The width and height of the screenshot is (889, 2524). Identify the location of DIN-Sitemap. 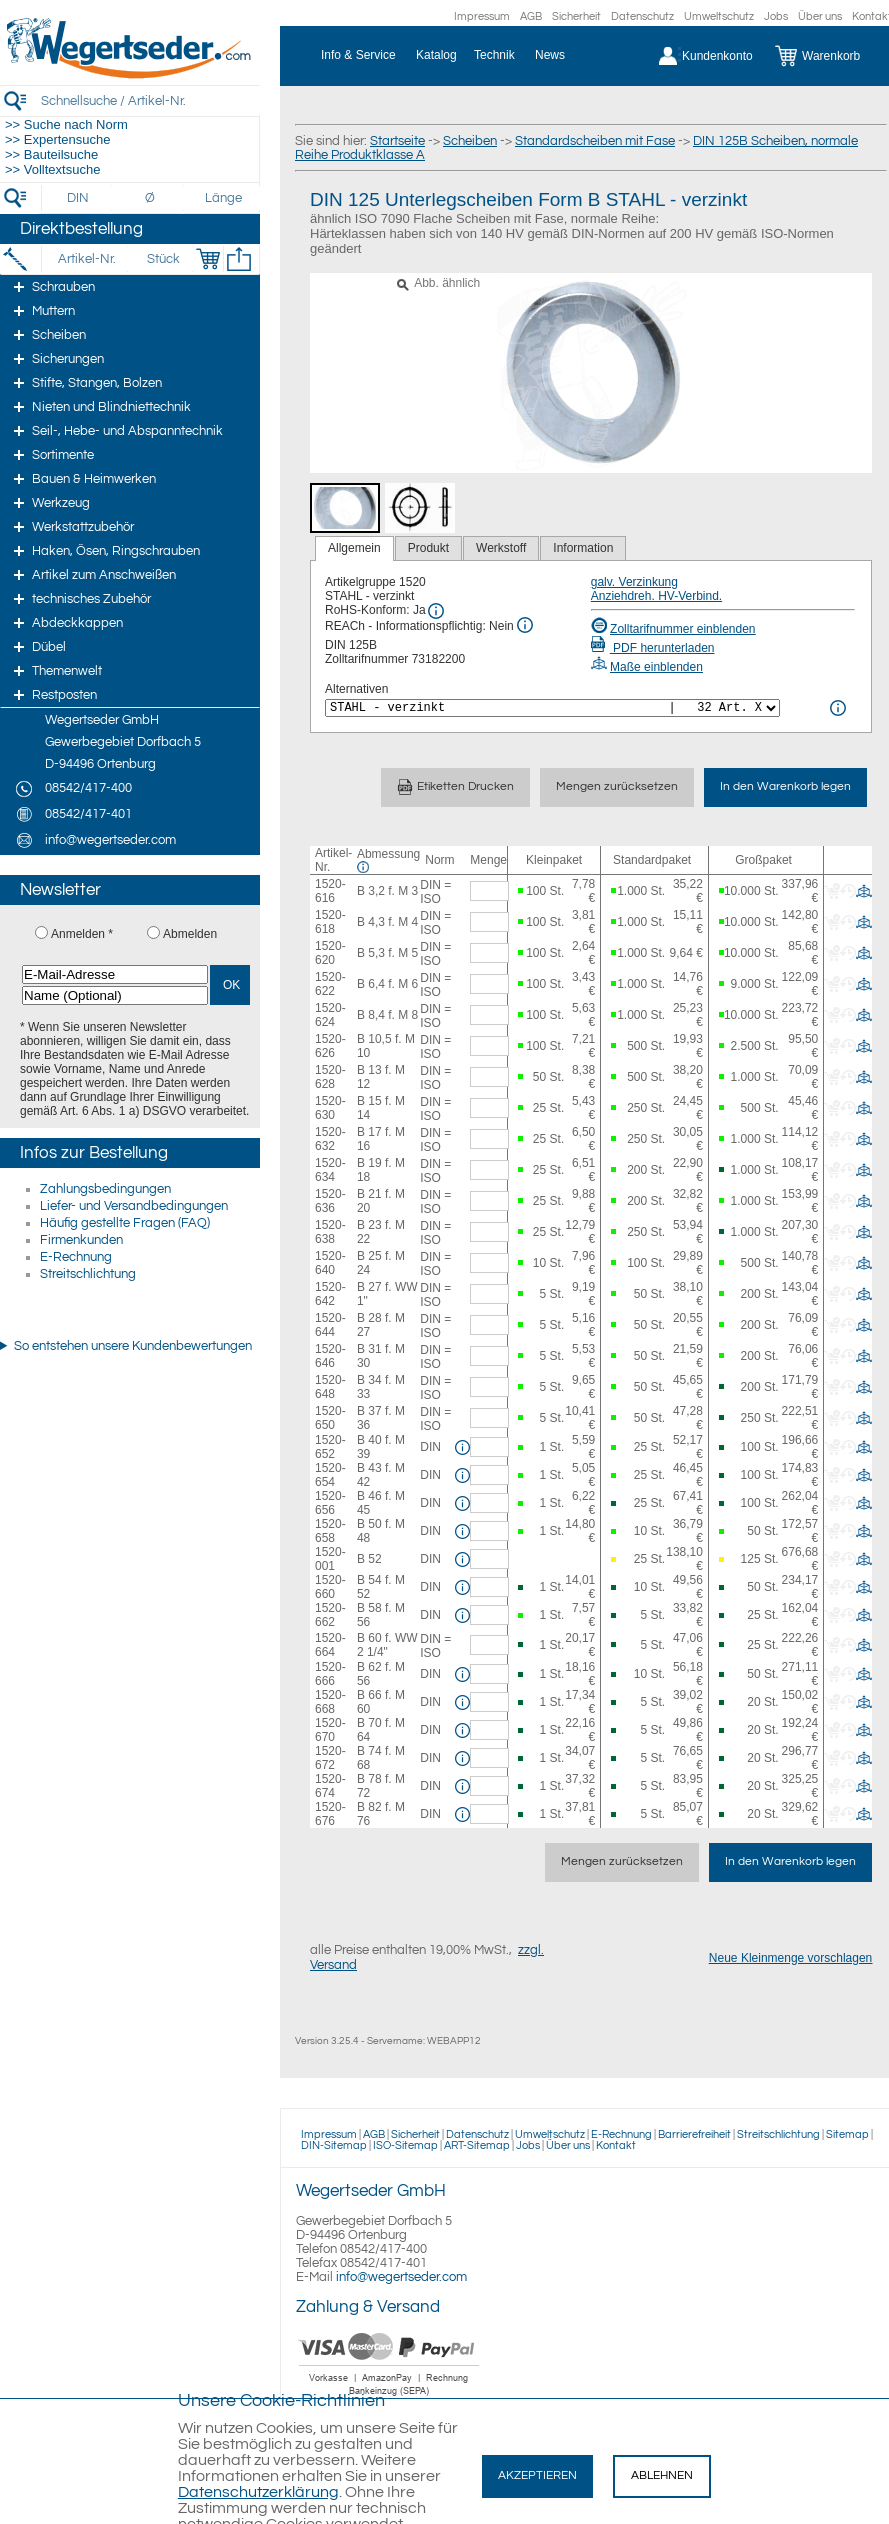
(334, 2145).